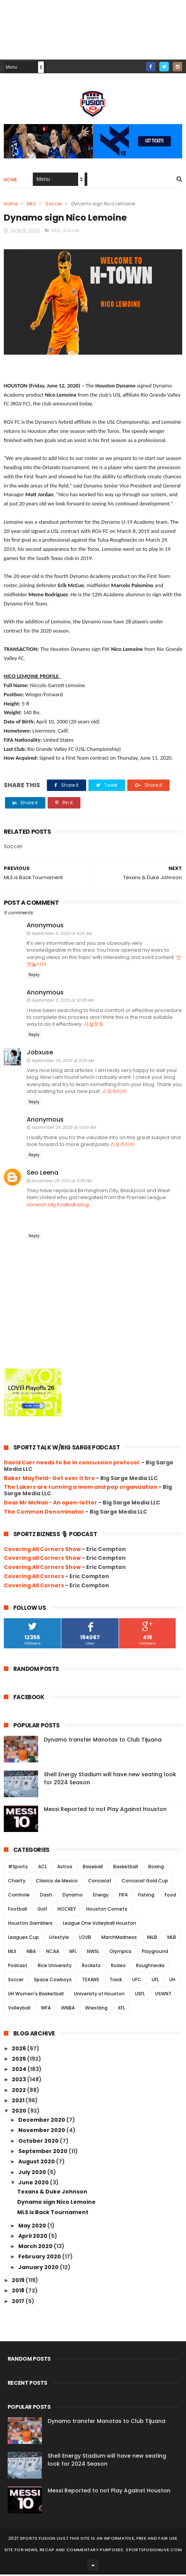 This screenshot has width=186, height=2576. What do you see at coordinates (30, 1924) in the screenshot?
I see `Houston Gamblers` at bounding box center [30, 1924].